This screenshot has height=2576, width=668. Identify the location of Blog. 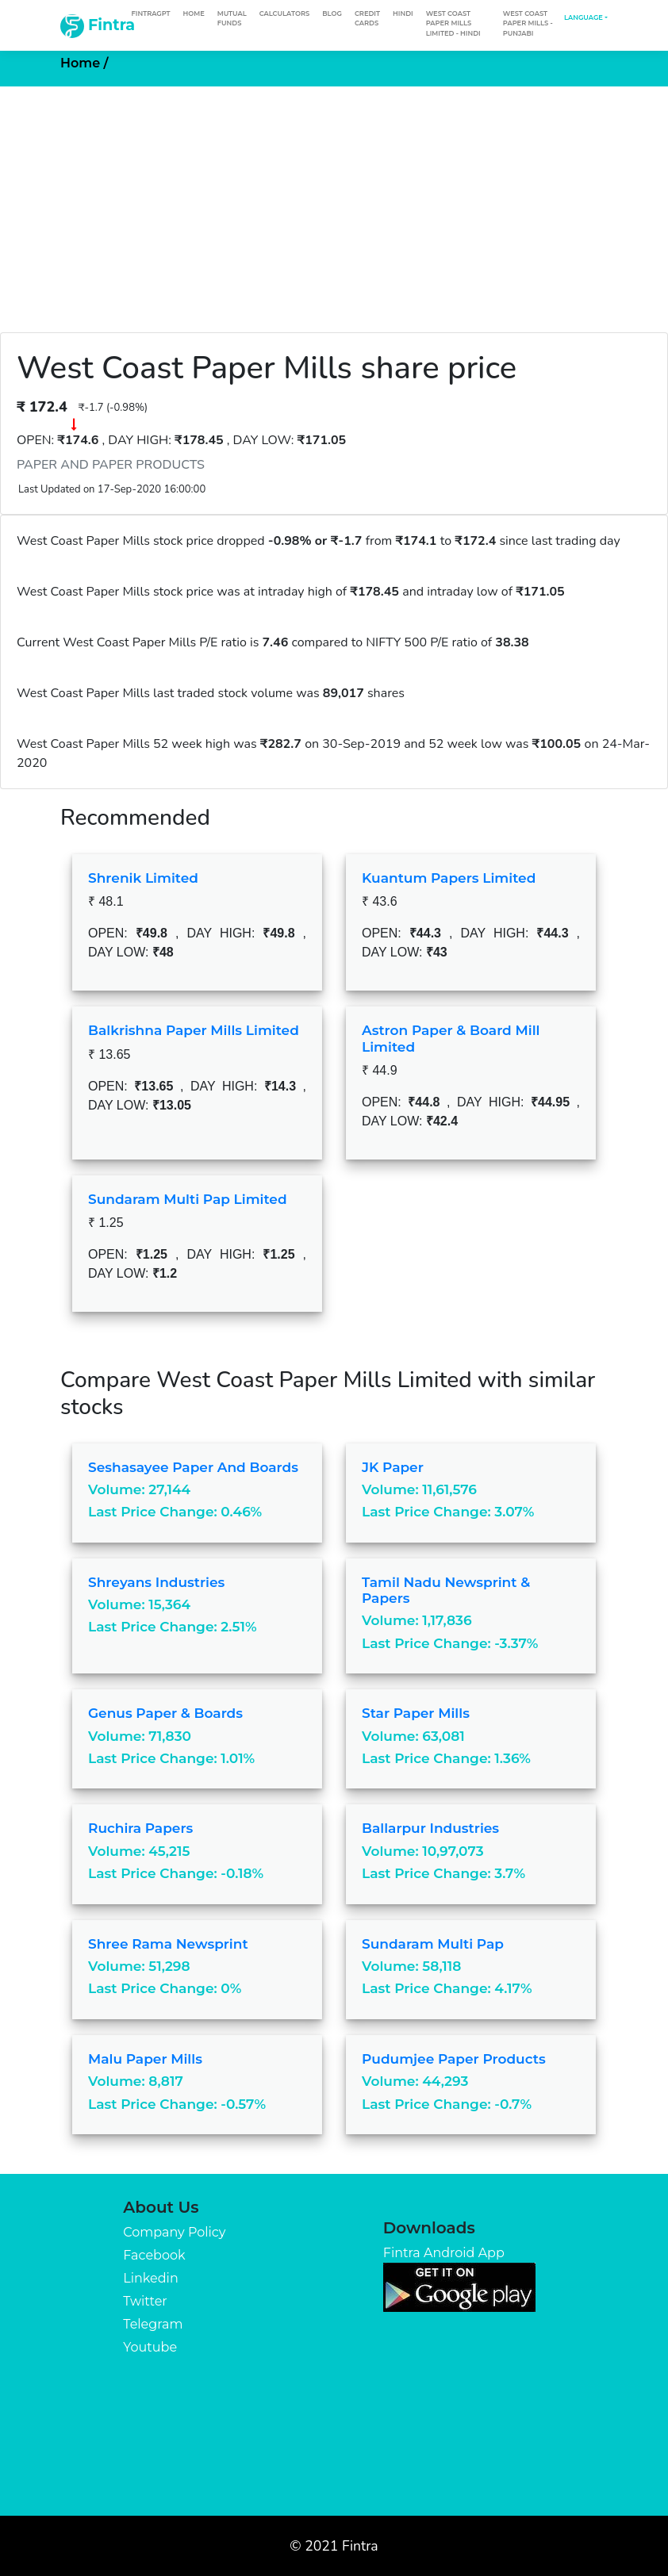
(332, 13).